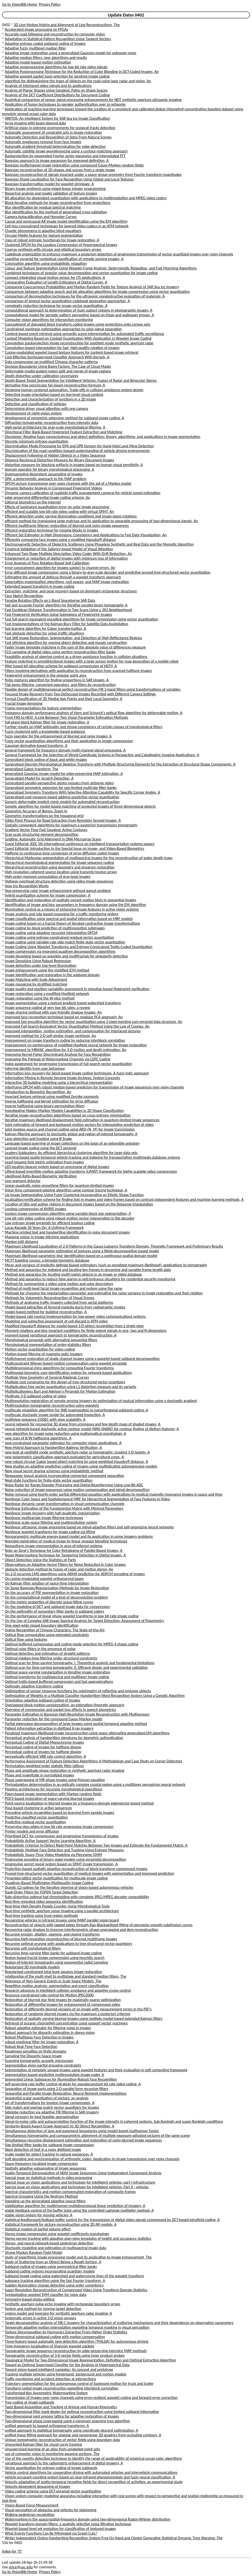  I want to click on Colorization algorithm using probabilistic relaxation, so click(46, 263).